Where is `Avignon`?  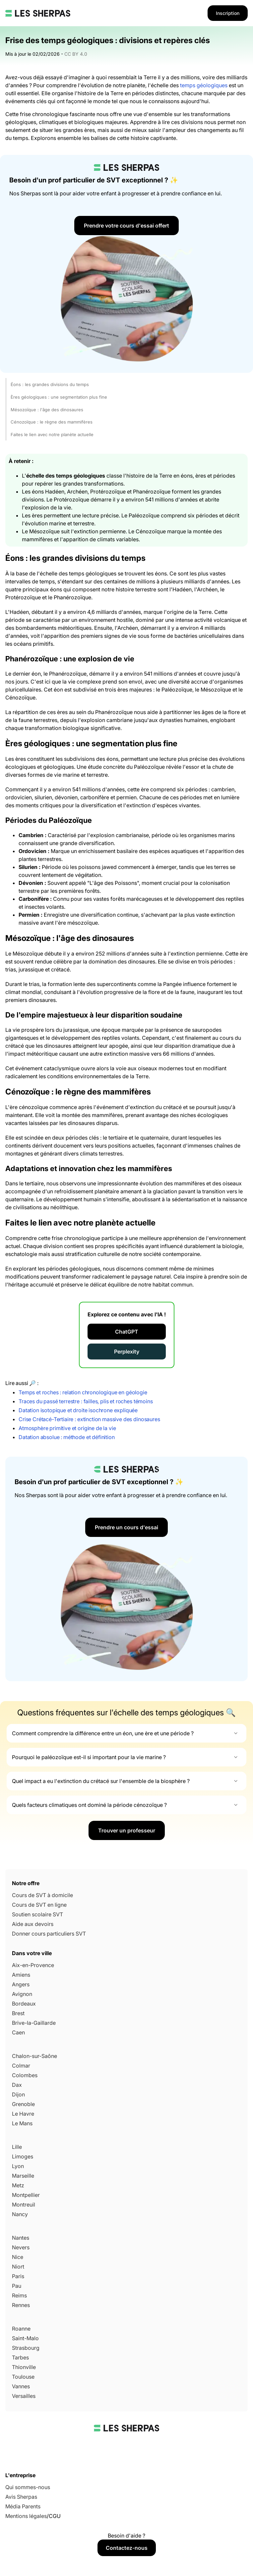
Avignon is located at coordinates (22, 1994).